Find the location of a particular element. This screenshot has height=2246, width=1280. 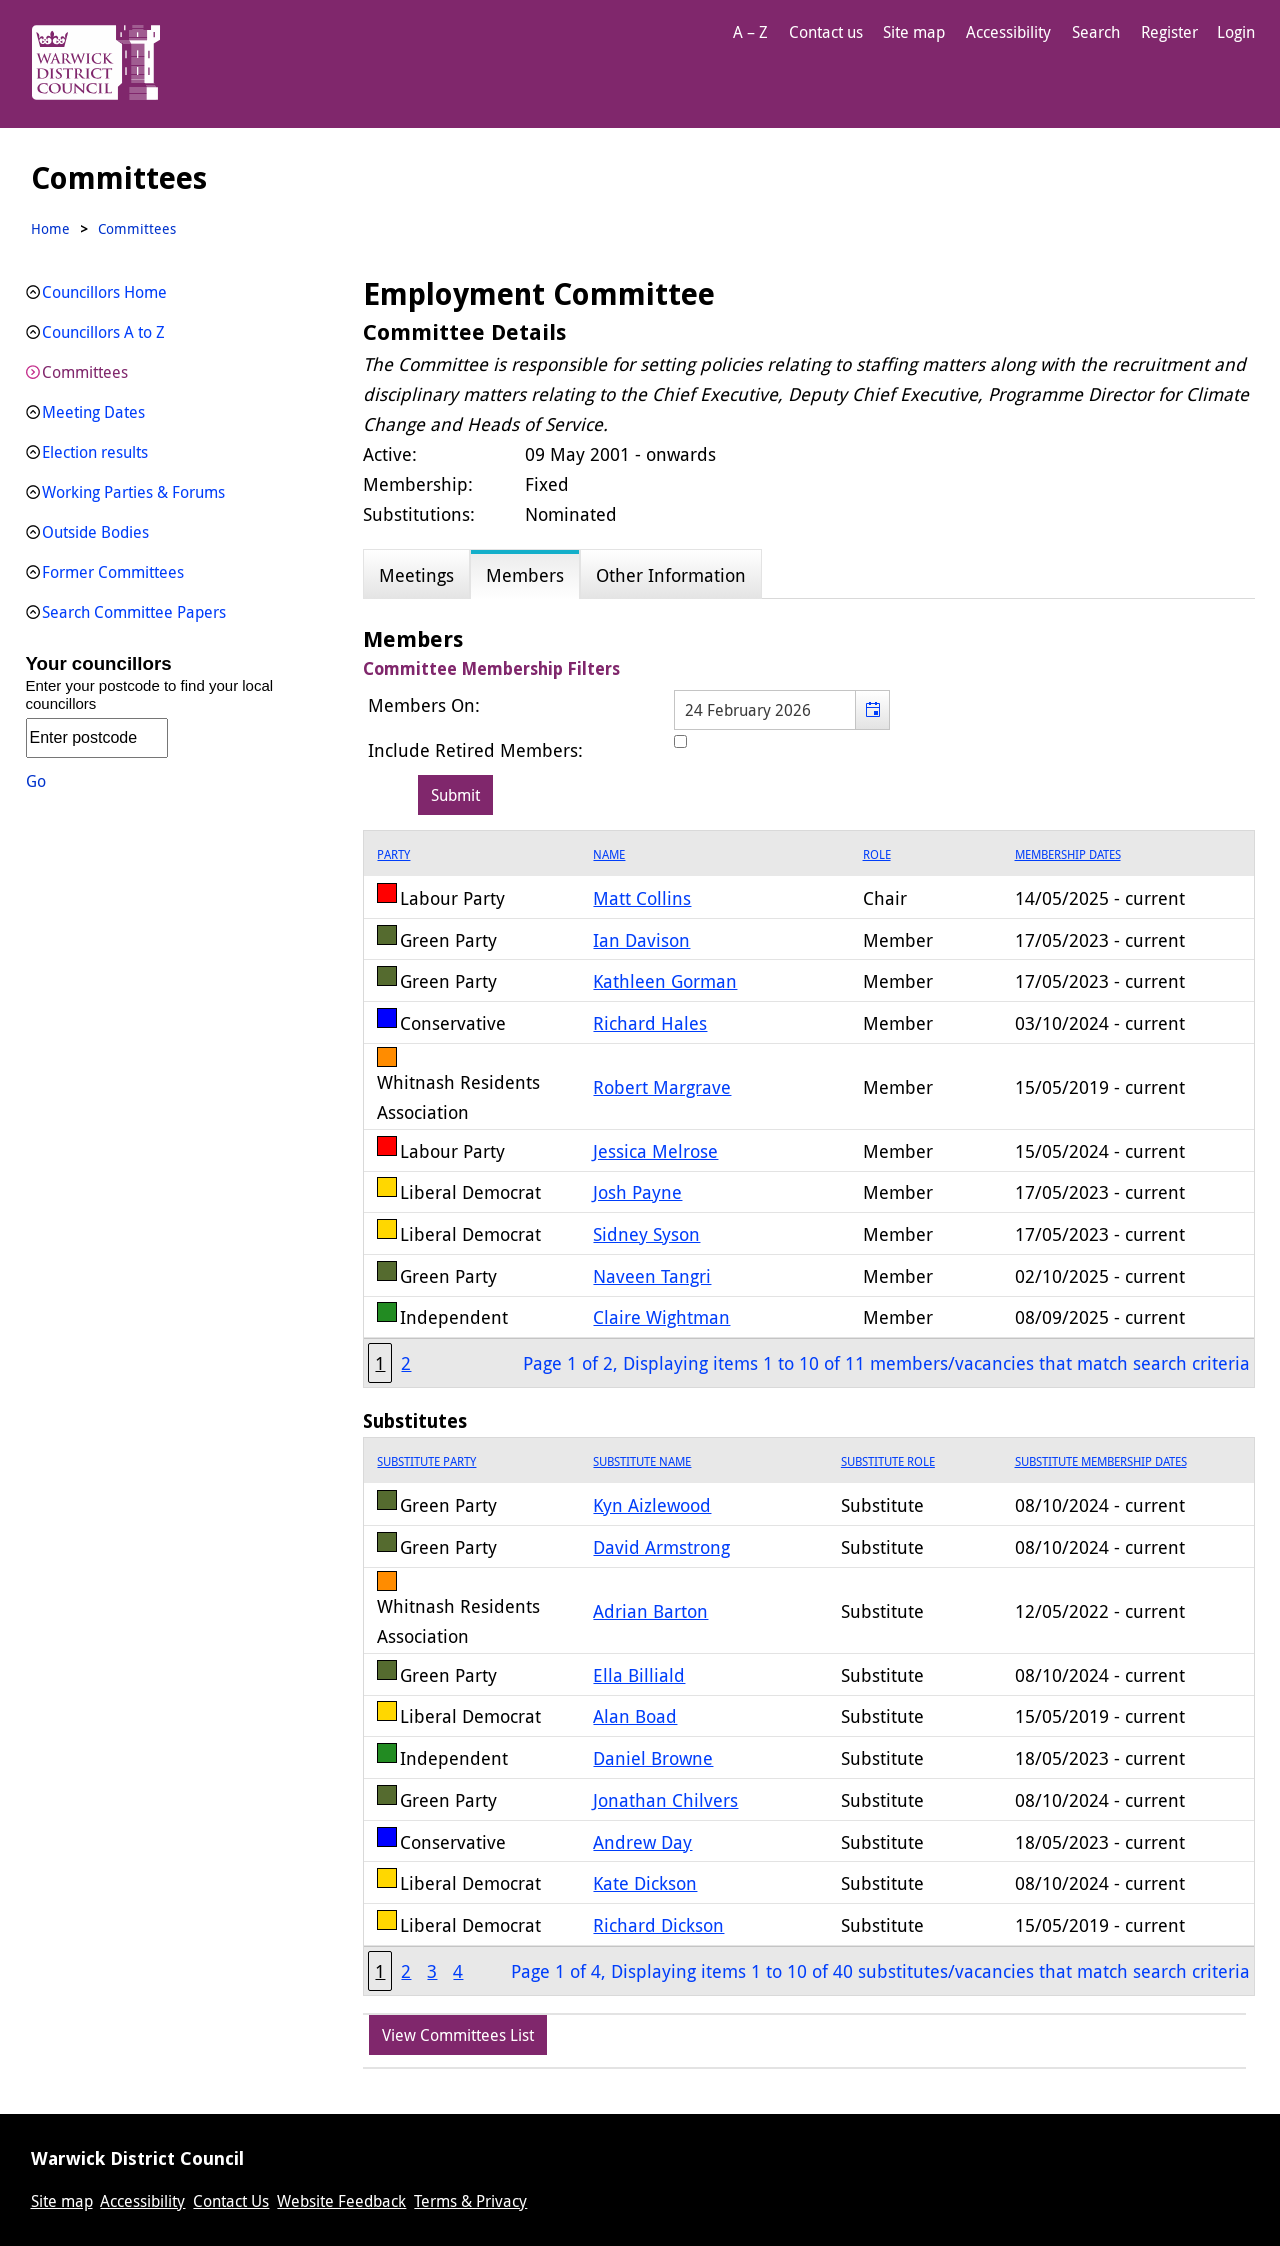

Meeting Dates is located at coordinates (93, 412).